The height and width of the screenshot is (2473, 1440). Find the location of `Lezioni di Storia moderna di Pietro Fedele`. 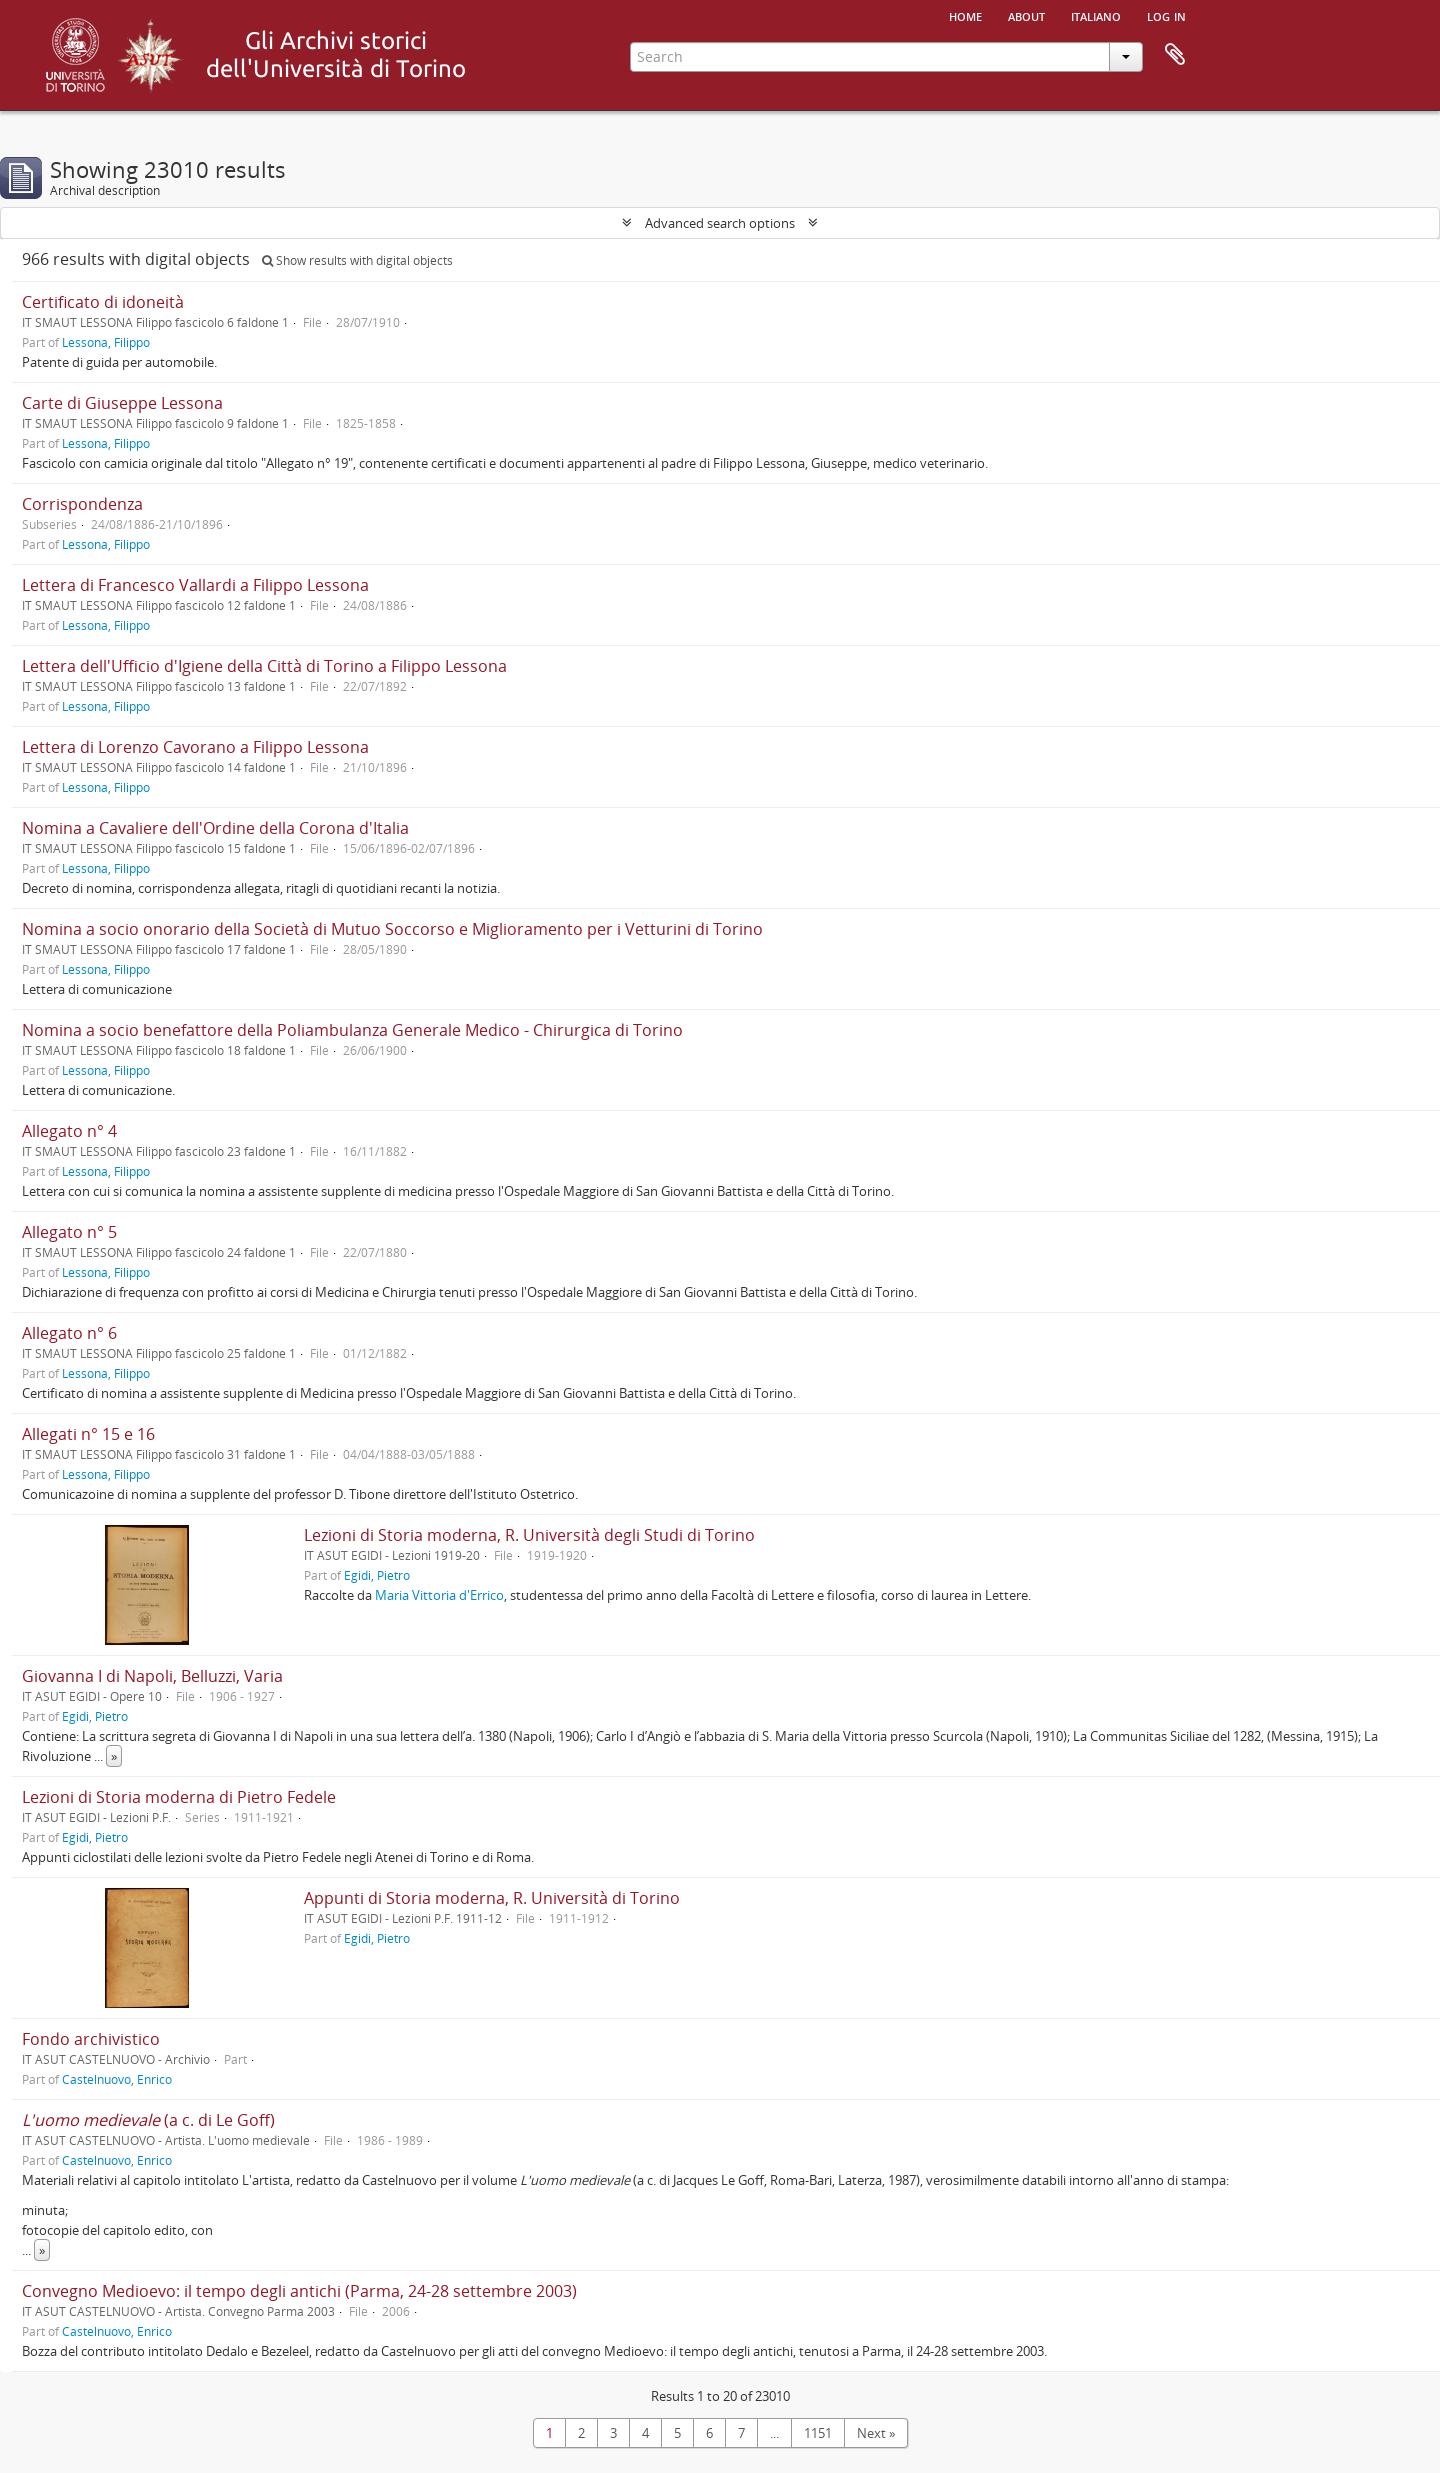

Lezioni di Storia moderna di Pietro Fedele is located at coordinates (179, 1797).